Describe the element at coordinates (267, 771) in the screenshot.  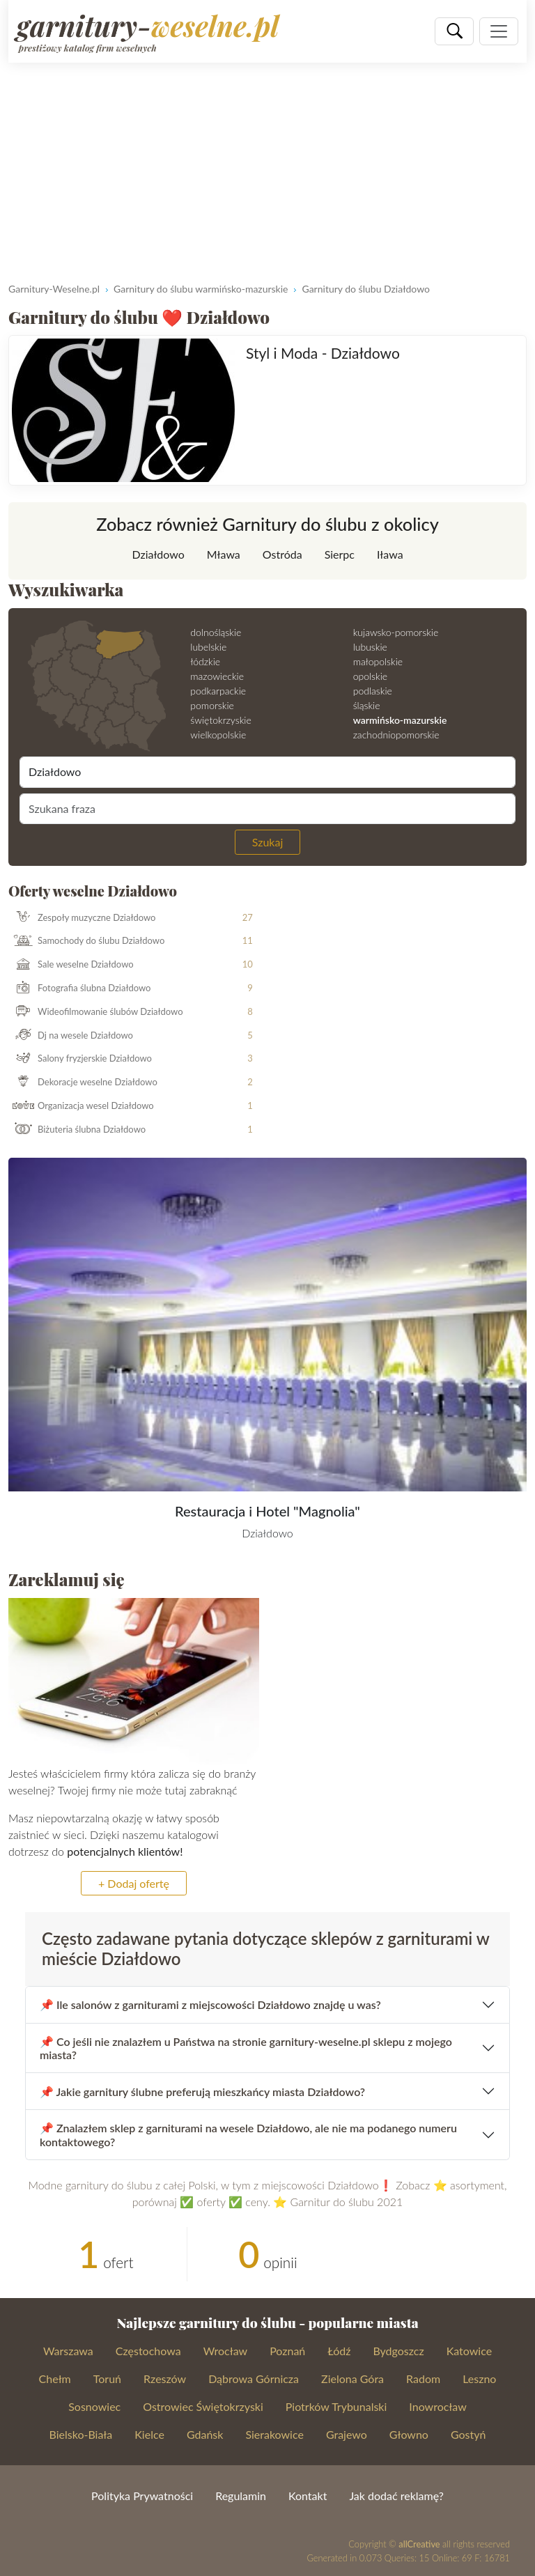
I see `[Miejscowość]` at that location.